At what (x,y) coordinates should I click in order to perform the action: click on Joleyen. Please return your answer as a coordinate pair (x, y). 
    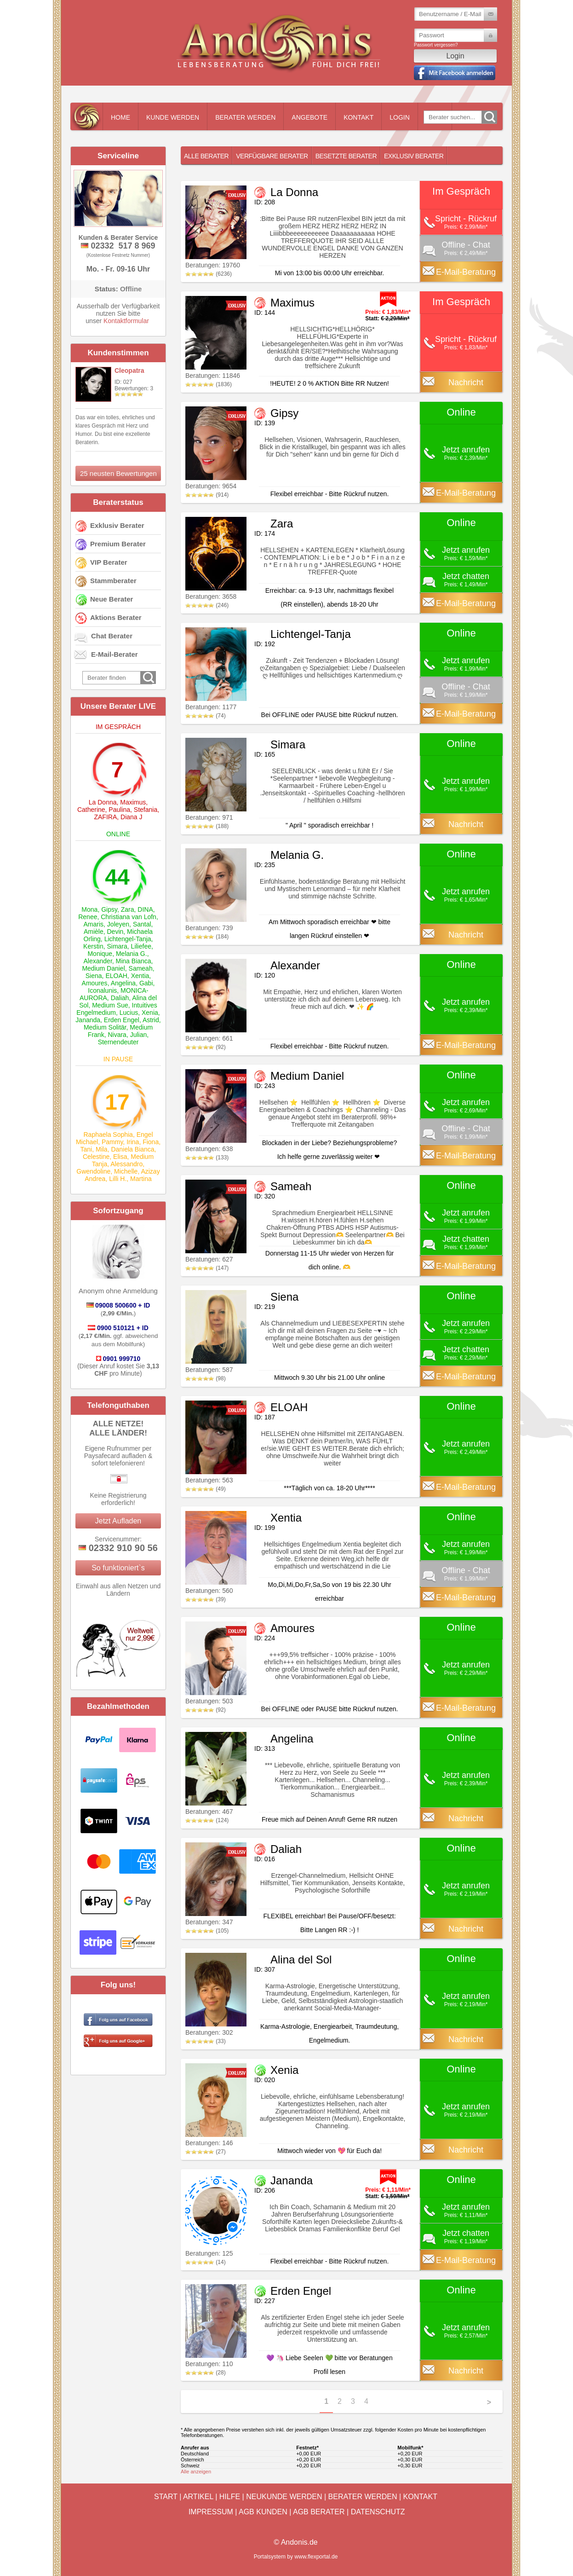
    Looking at the image, I should click on (118, 924).